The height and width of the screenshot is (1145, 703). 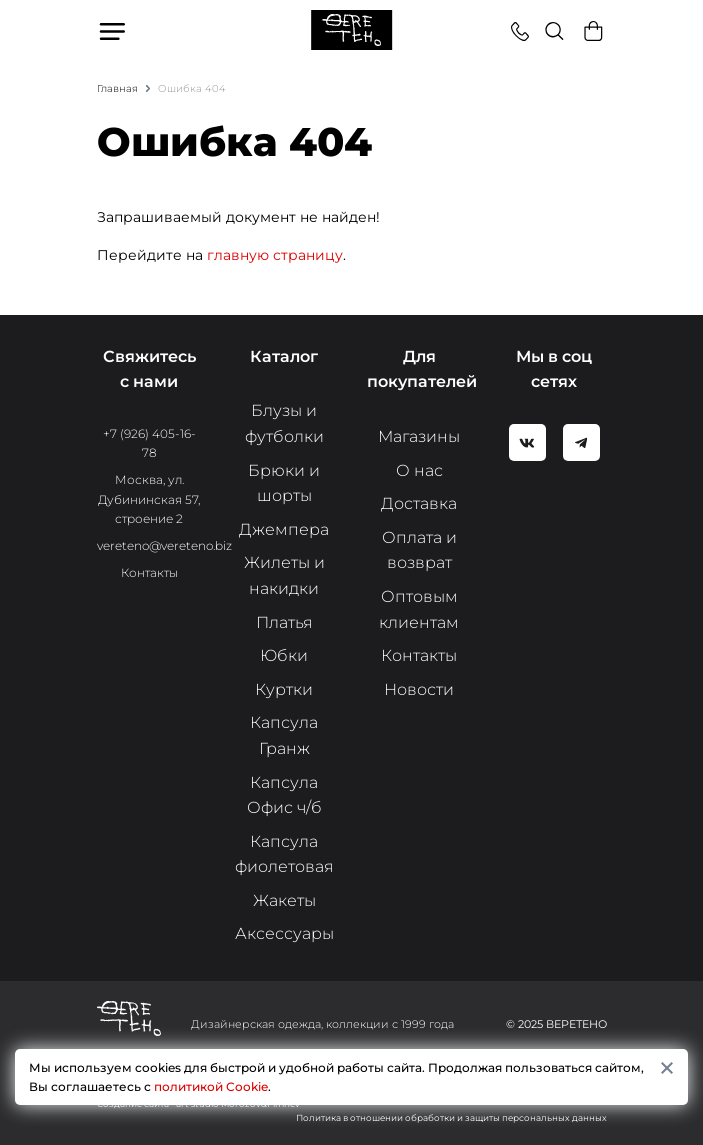 What do you see at coordinates (275, 255) in the screenshot?
I see `главную страницу` at bounding box center [275, 255].